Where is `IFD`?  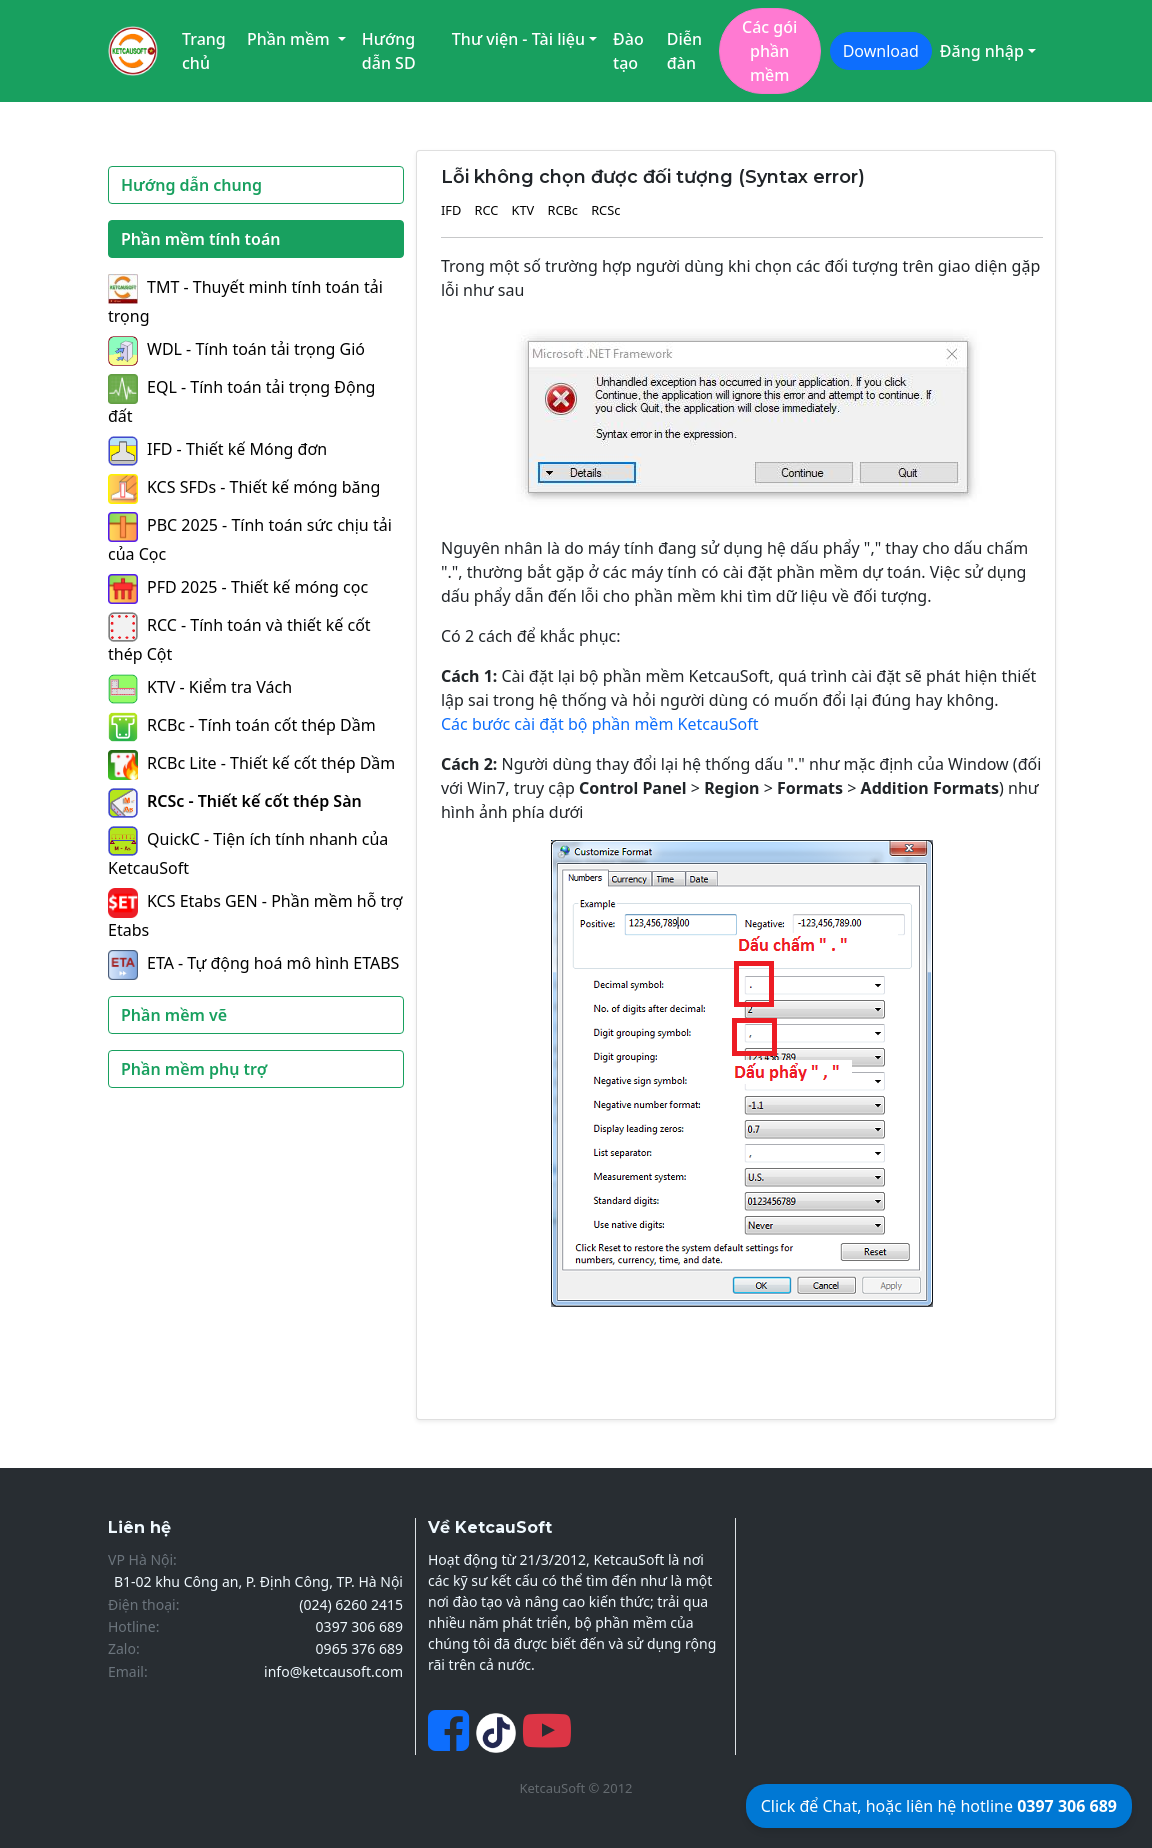 IFD is located at coordinates (451, 210).